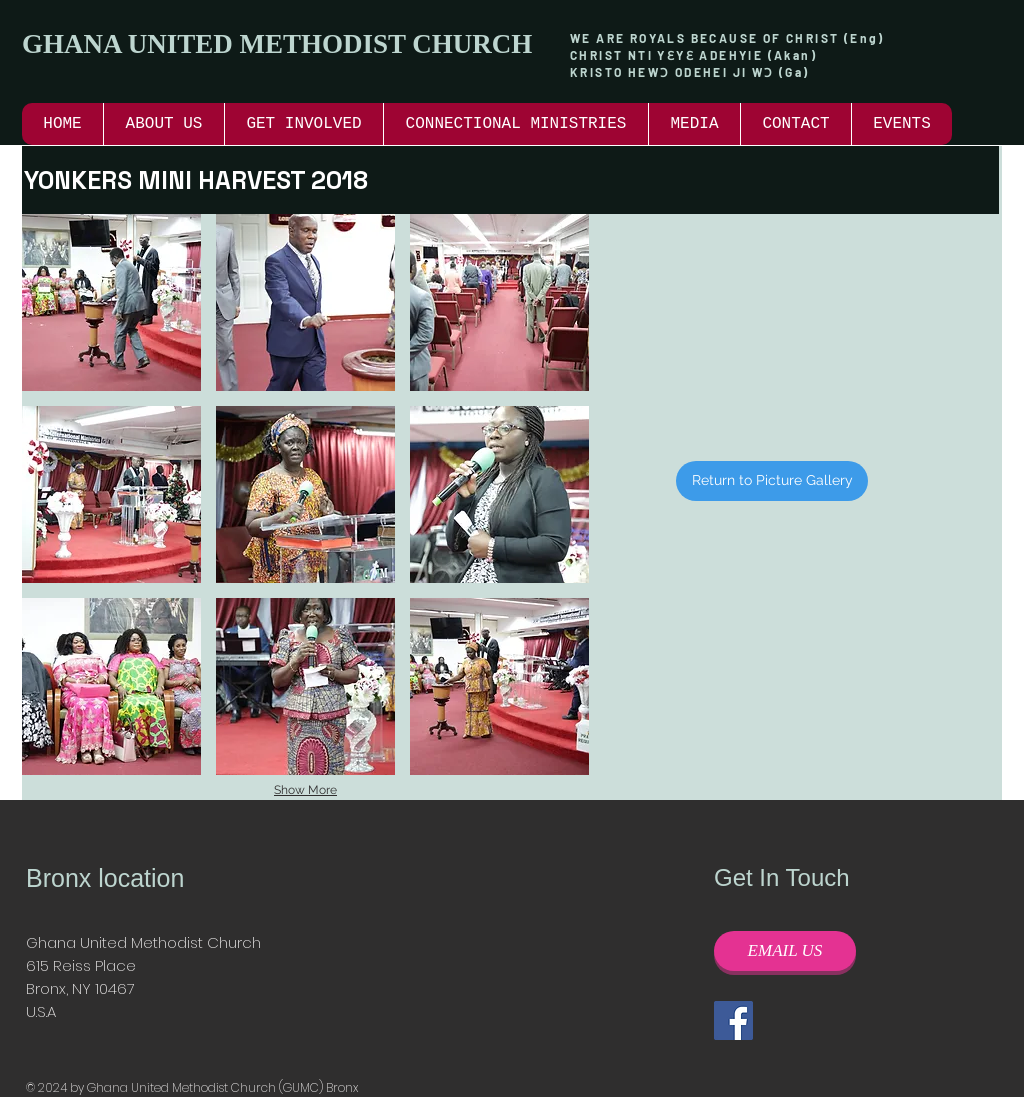  I want to click on [Facebook], so click(733, 1020).